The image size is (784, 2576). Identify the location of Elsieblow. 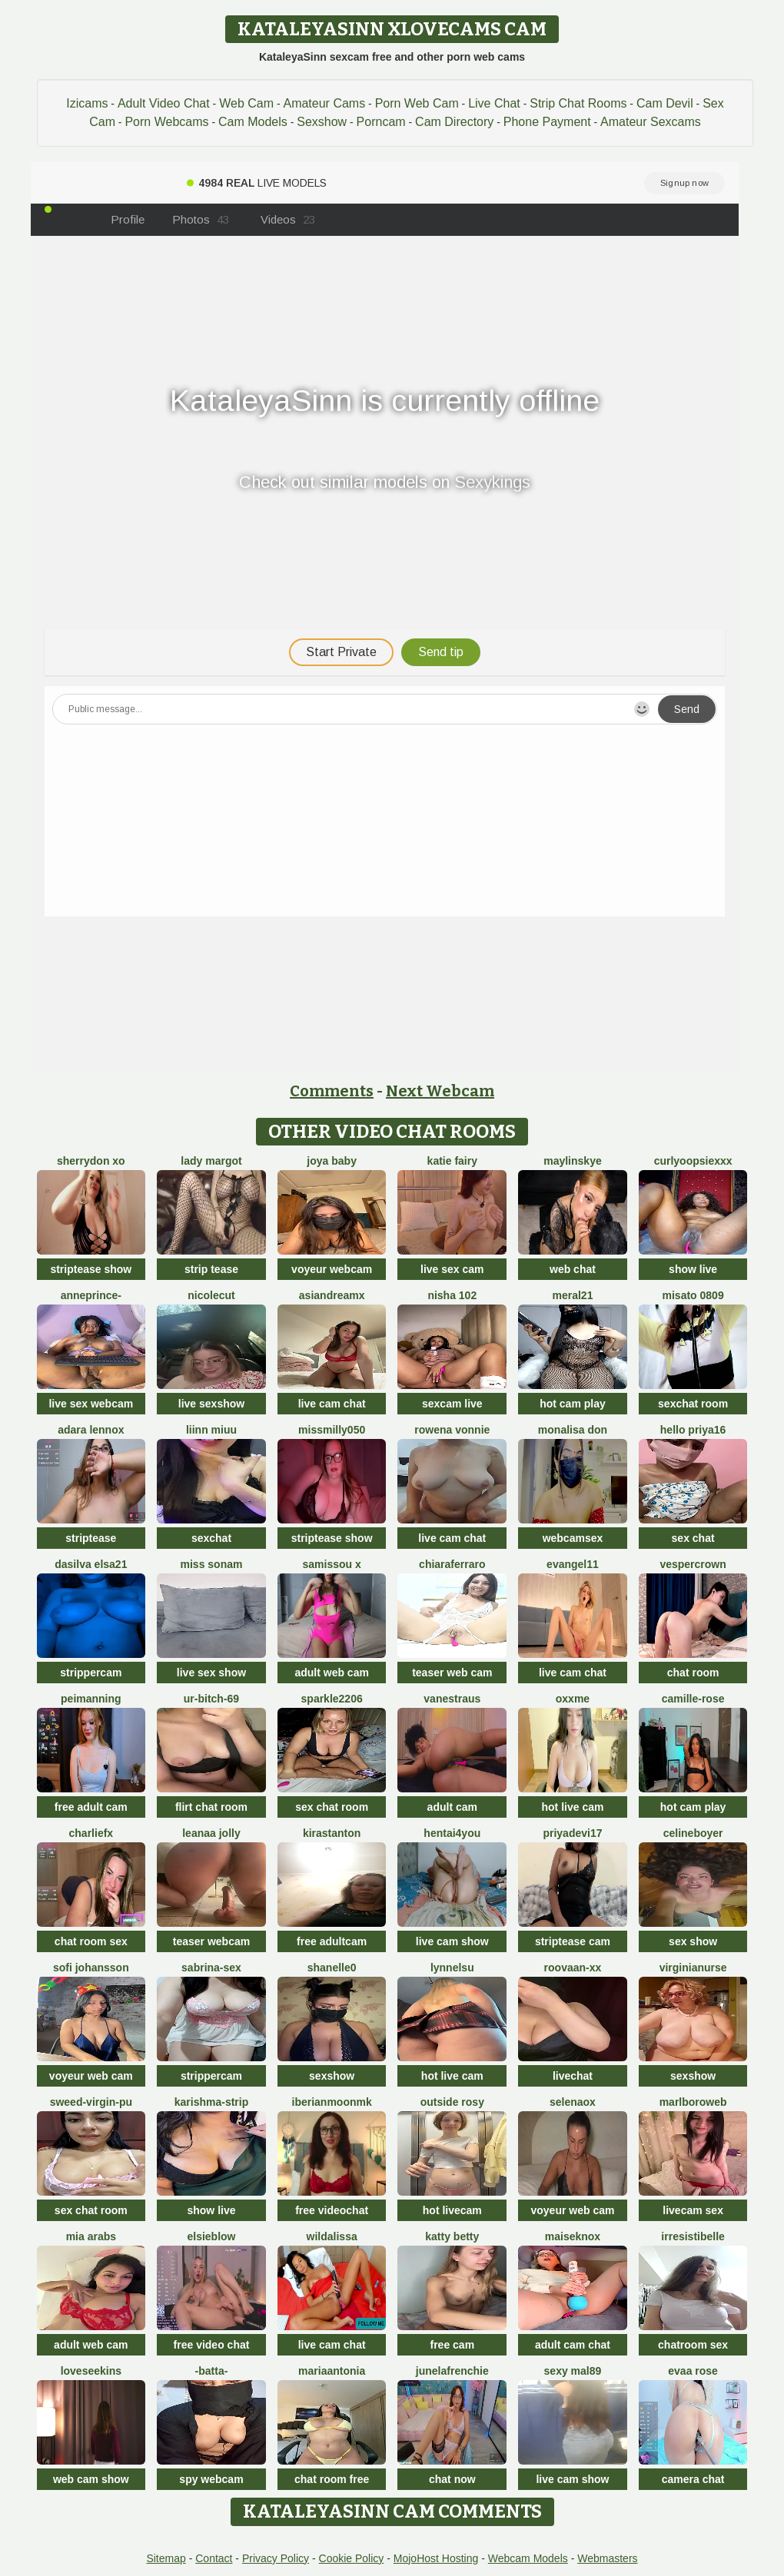
(211, 2236).